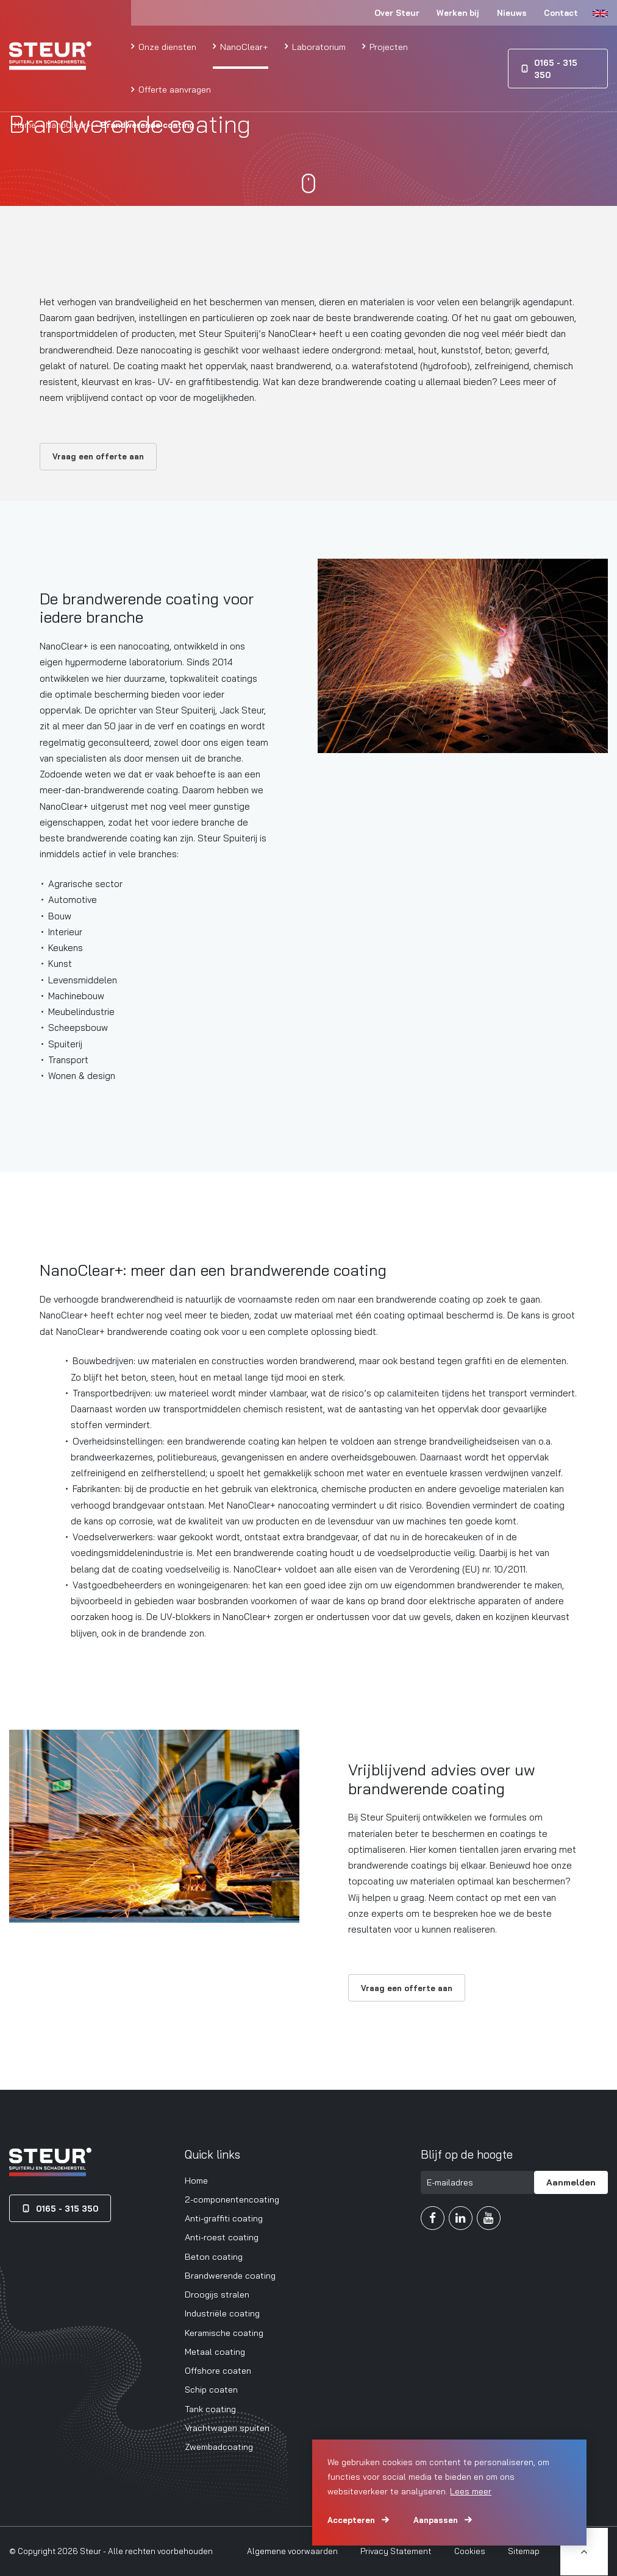  Describe the element at coordinates (292, 2551) in the screenshot. I see `Algemene voorwaarden` at that location.